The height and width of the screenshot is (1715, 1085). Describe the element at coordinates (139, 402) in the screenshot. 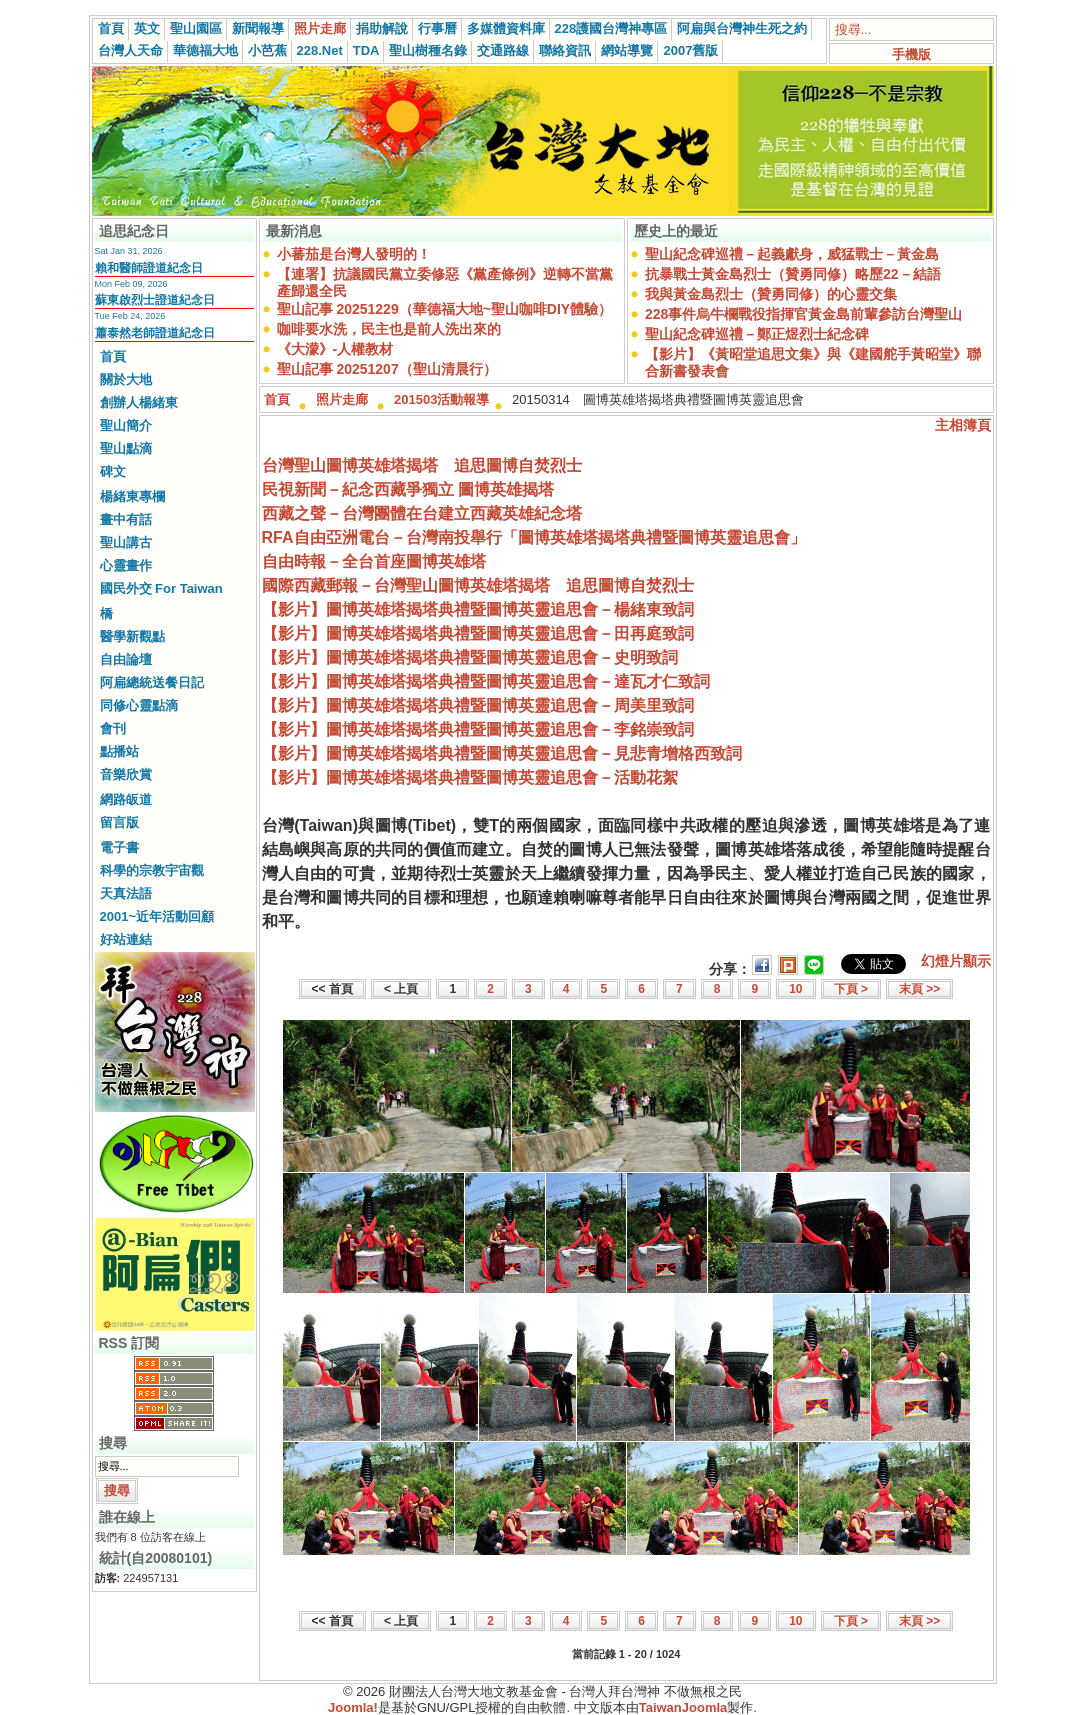

I see `創辦人楊緒東` at that location.